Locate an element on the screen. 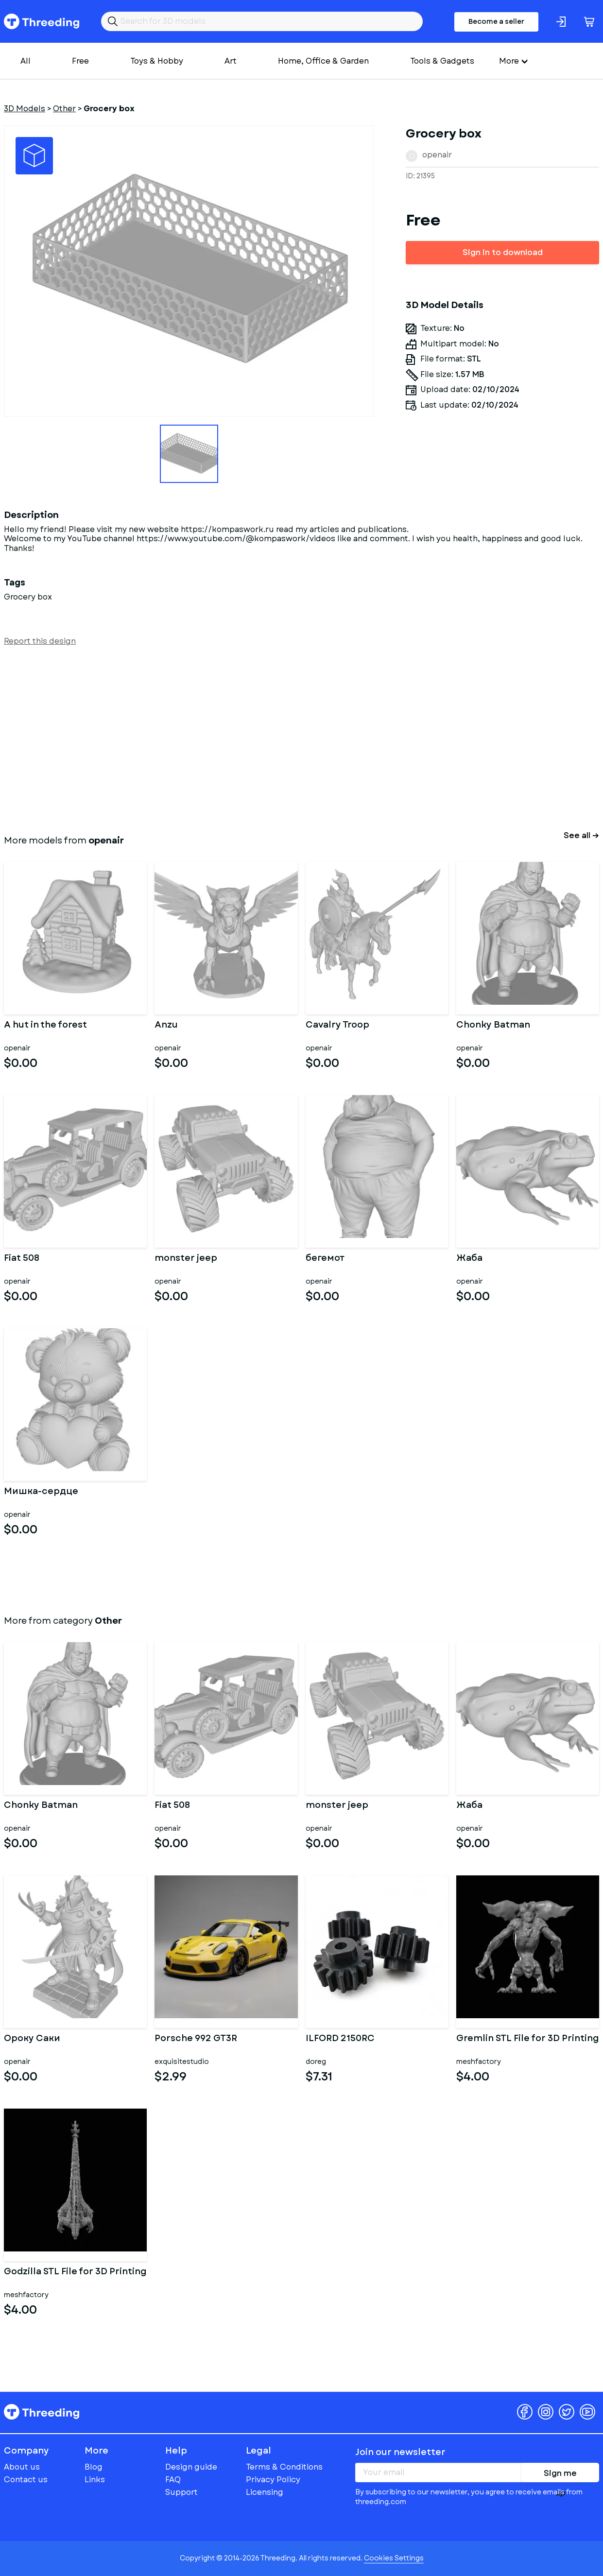  Links is located at coordinates (95, 2479).